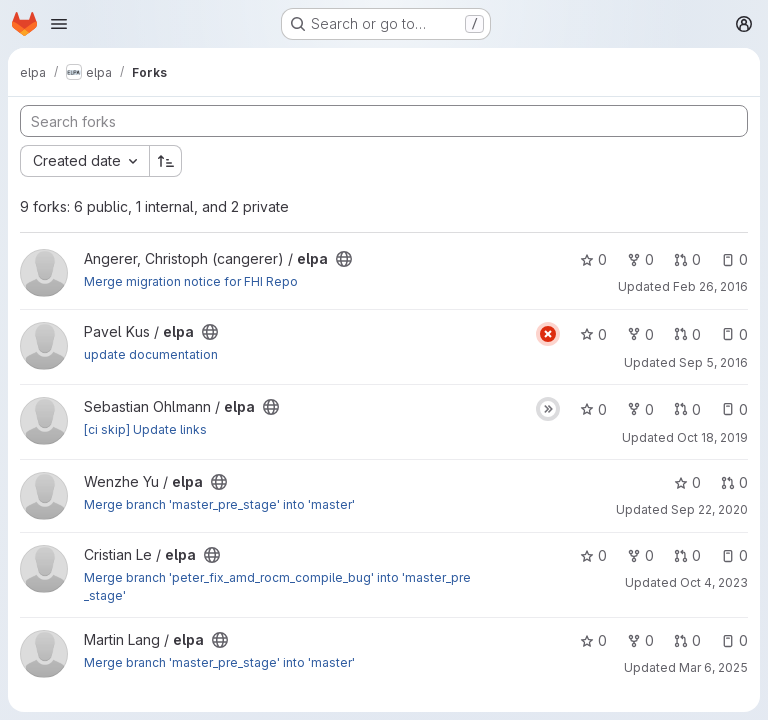 Image resolution: width=768 pixels, height=720 pixels. Describe the element at coordinates (734, 259) in the screenshot. I see `0 [elpa has 0 open issues]` at that location.